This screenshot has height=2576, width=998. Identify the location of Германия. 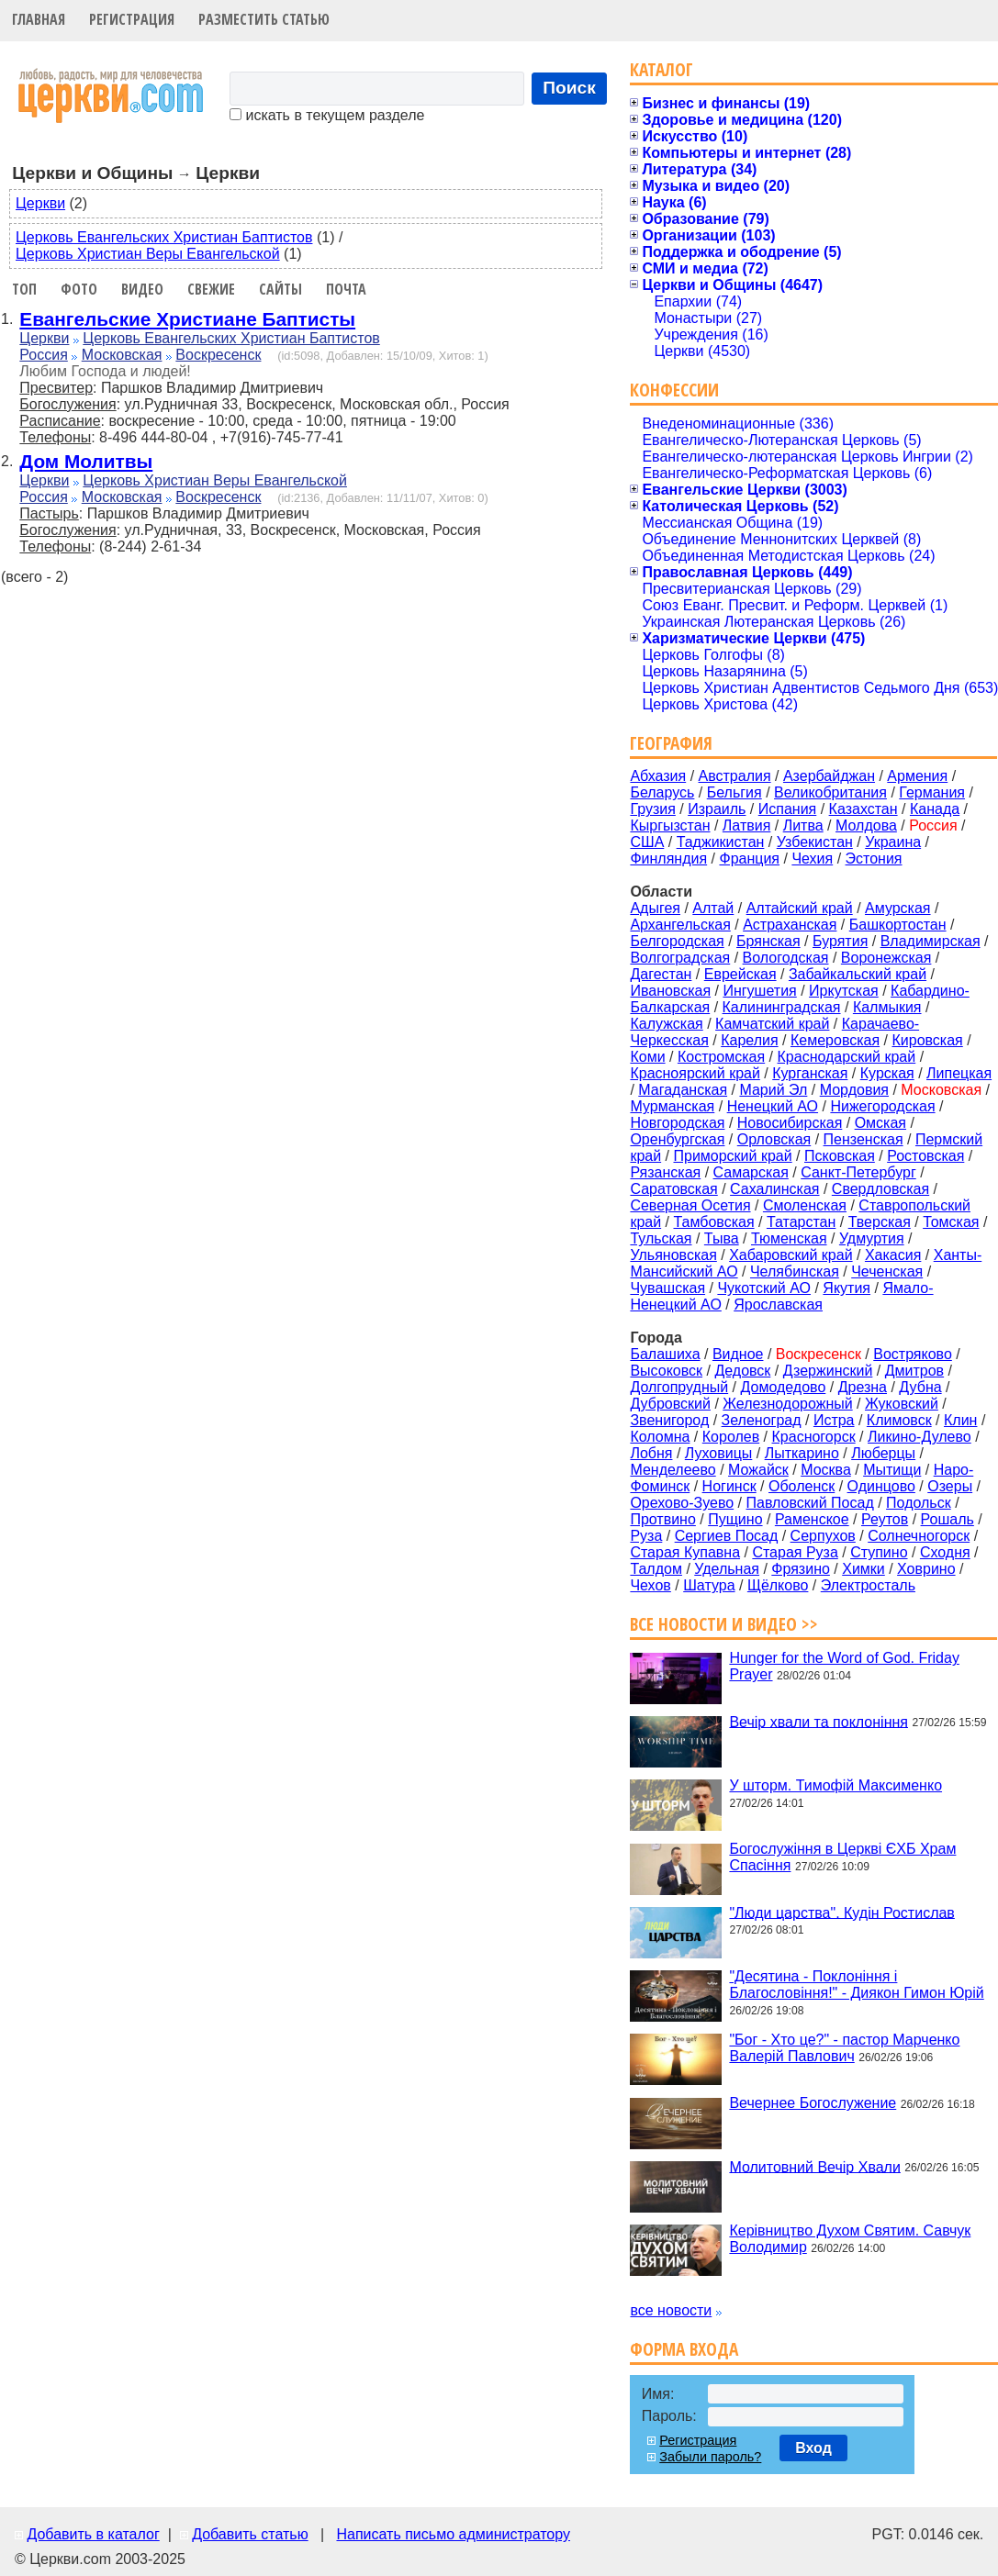
(932, 792).